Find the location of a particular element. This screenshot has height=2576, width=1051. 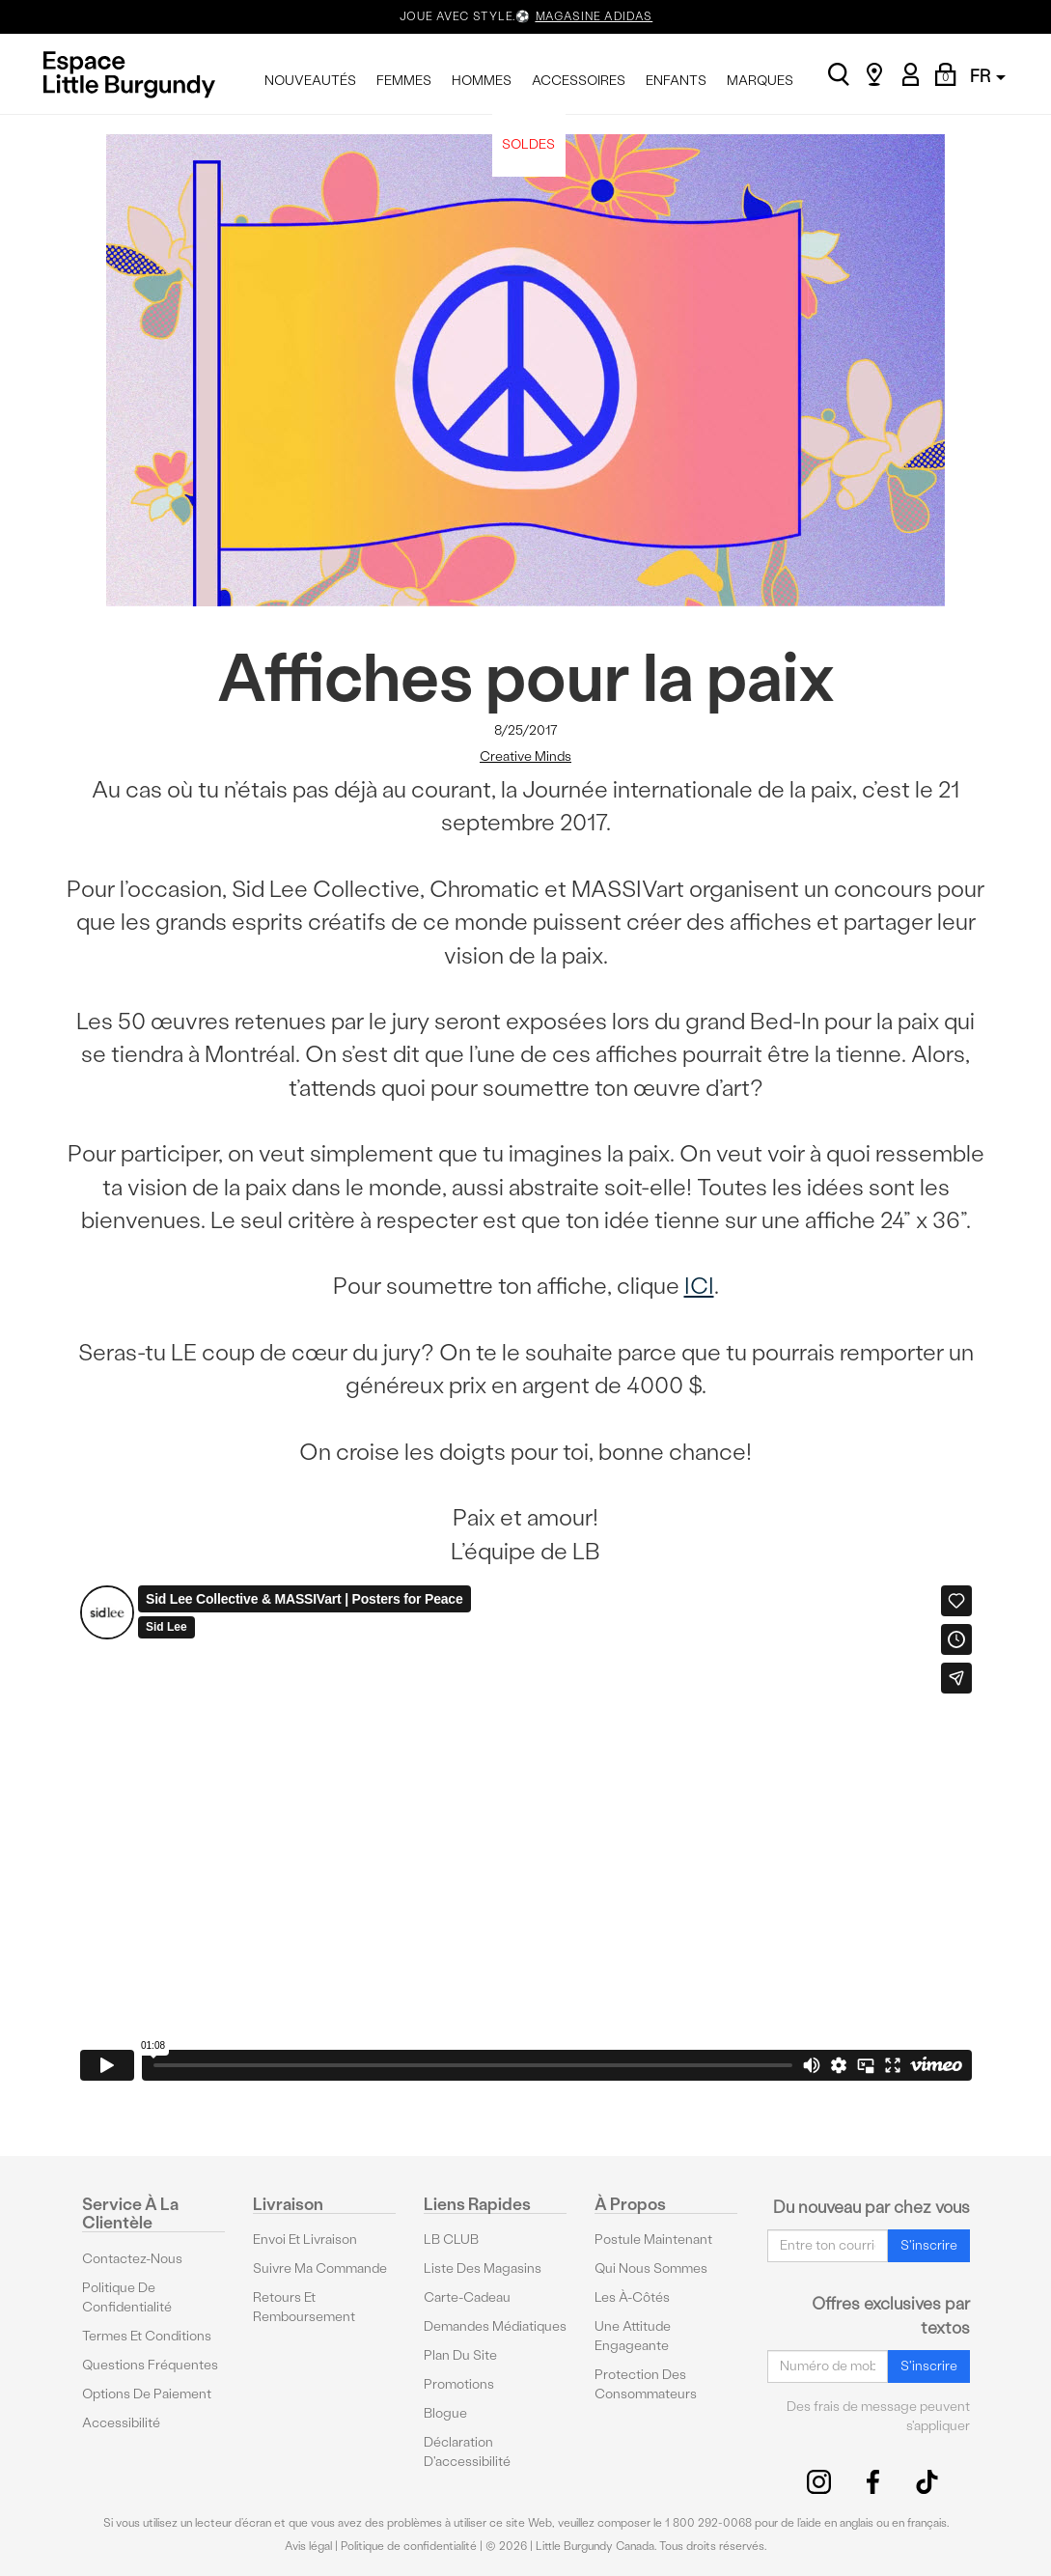

Une attitude engageante is located at coordinates (633, 2336).